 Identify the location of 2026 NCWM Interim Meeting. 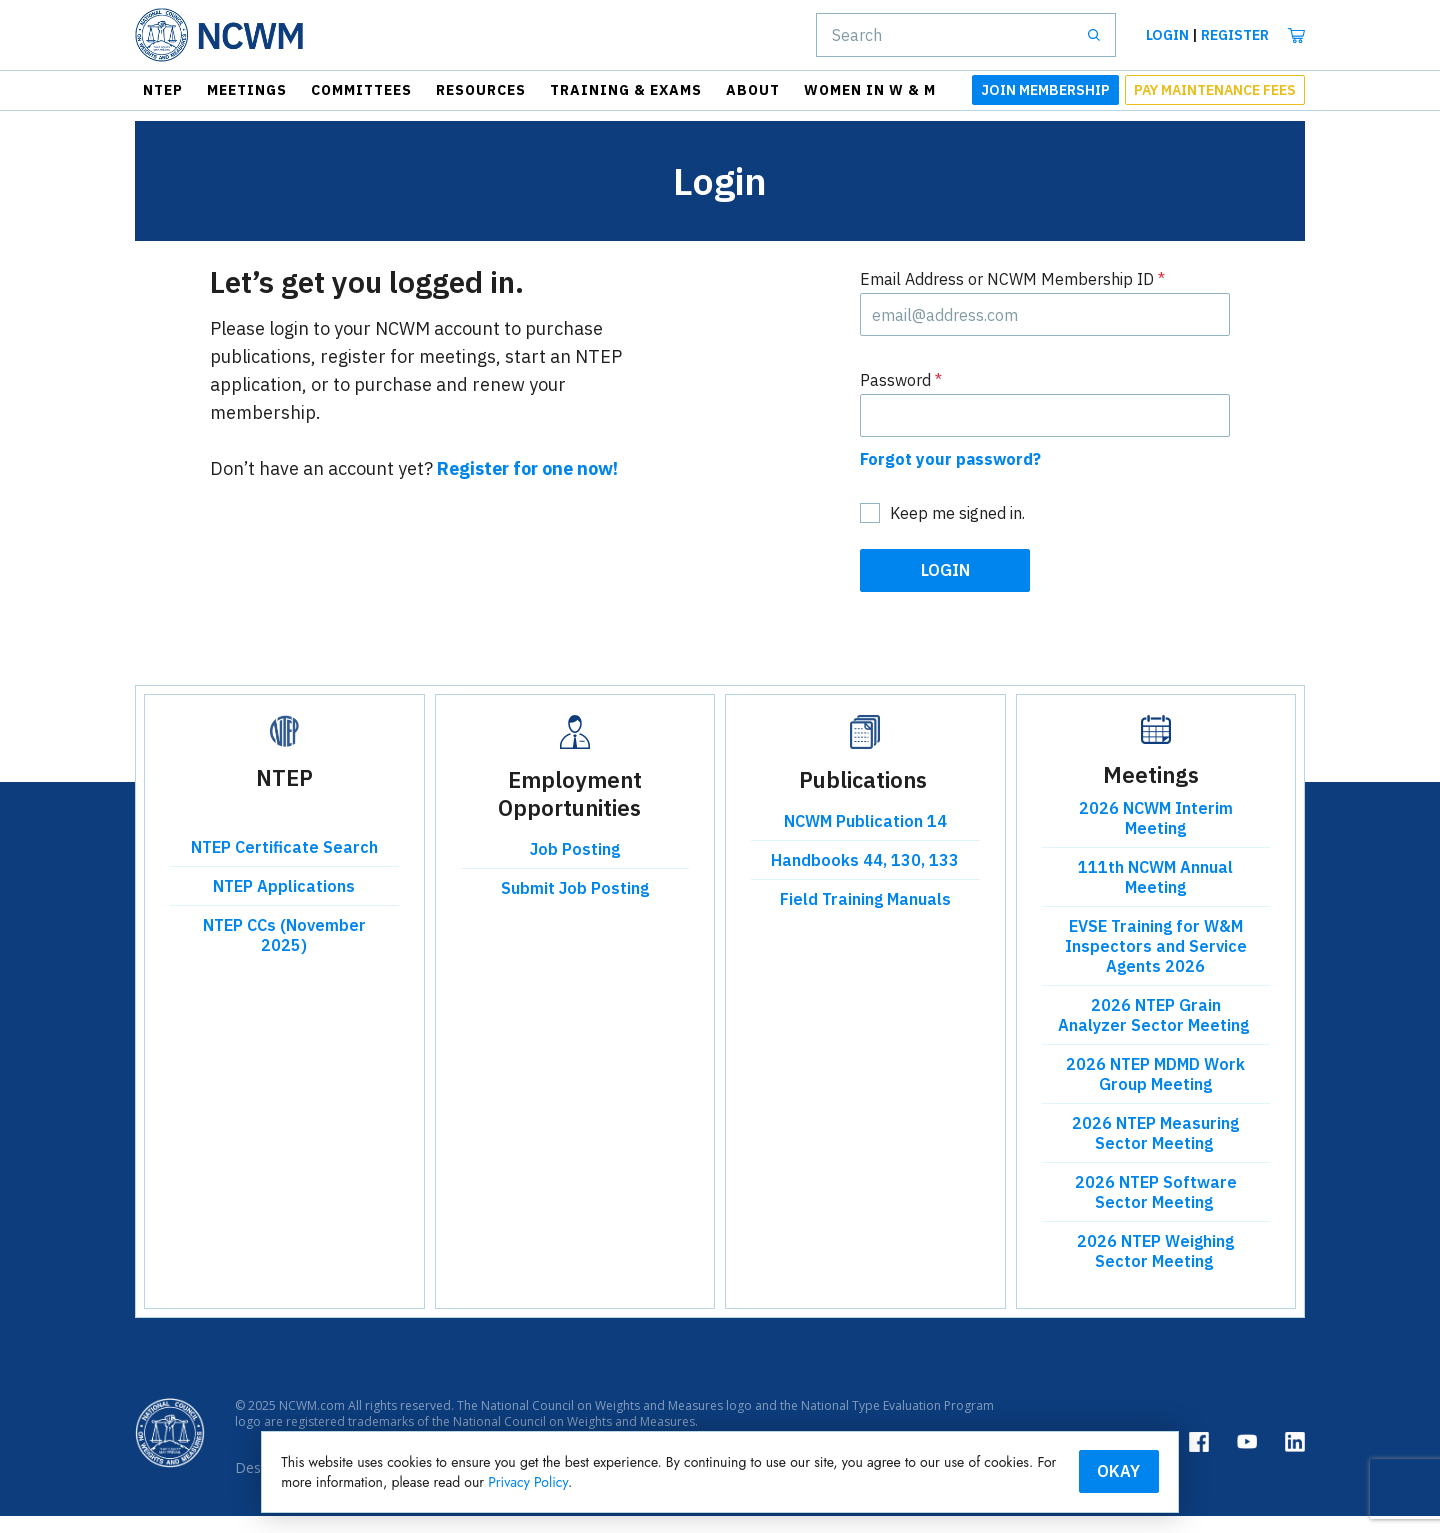
(1156, 836).